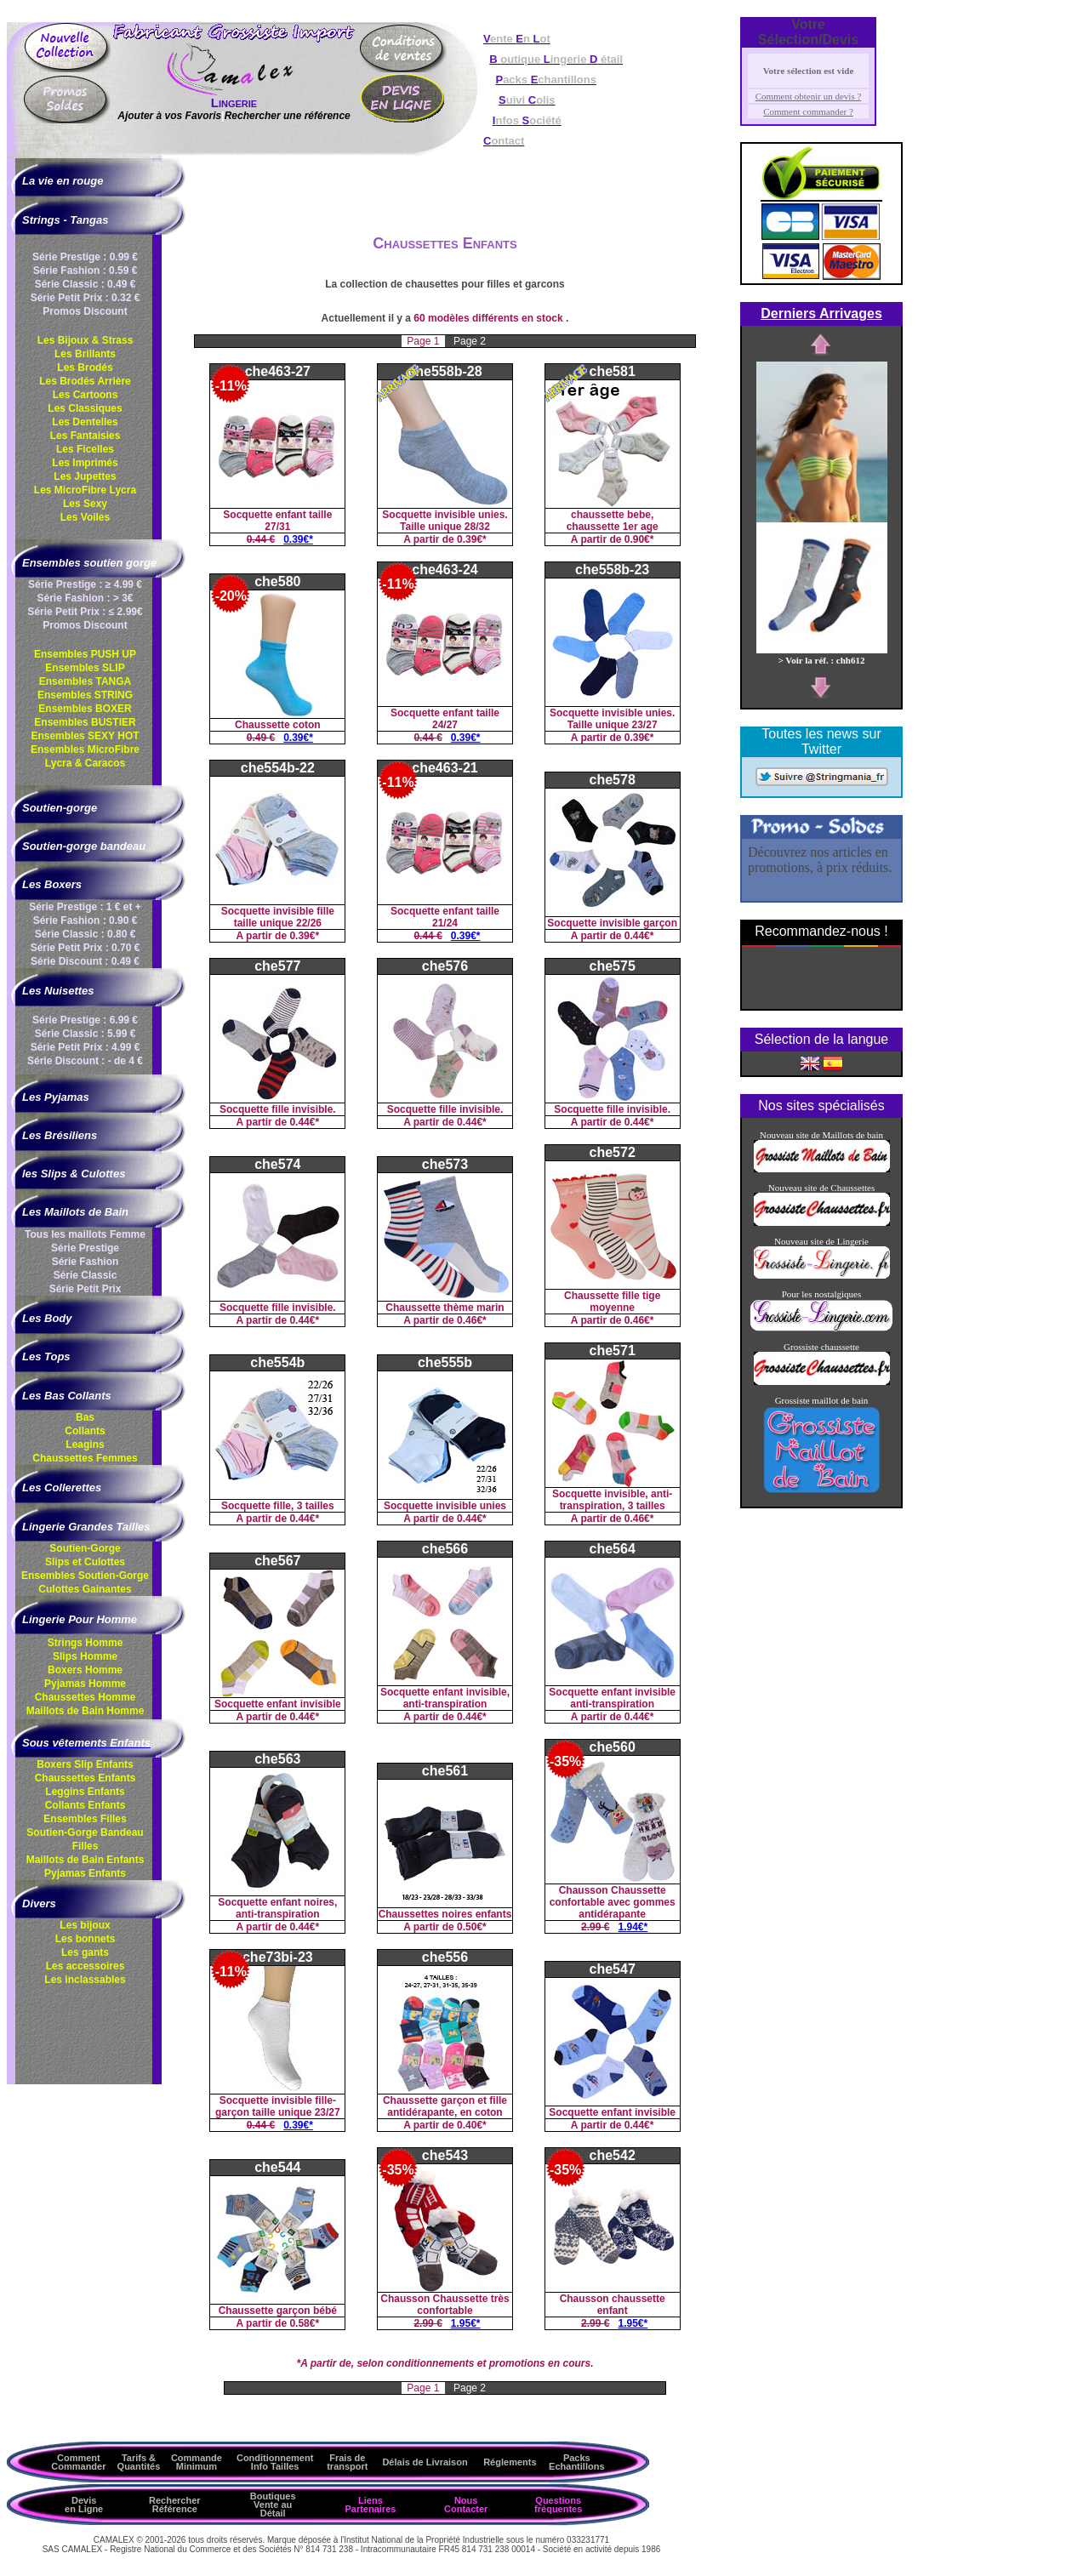 This screenshot has height=2576, width=1089. What do you see at coordinates (85, 1262) in the screenshot?
I see `Série Fashion` at bounding box center [85, 1262].